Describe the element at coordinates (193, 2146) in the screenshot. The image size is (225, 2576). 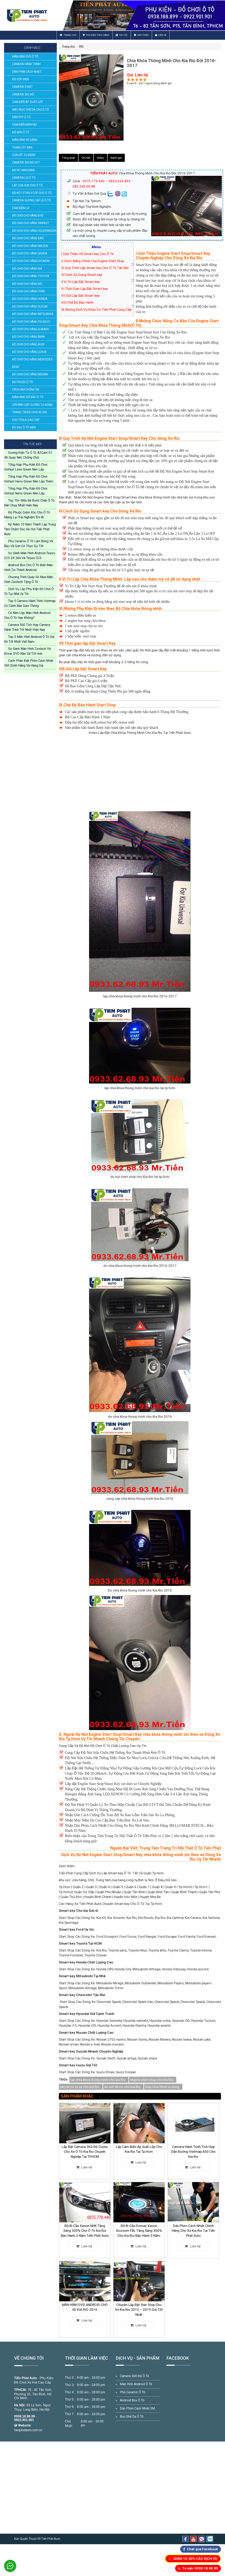
I see `Camera Hành Trình Tích Hợp Dẫn Đường Vietmap A50 Cho Kia Rio` at that location.